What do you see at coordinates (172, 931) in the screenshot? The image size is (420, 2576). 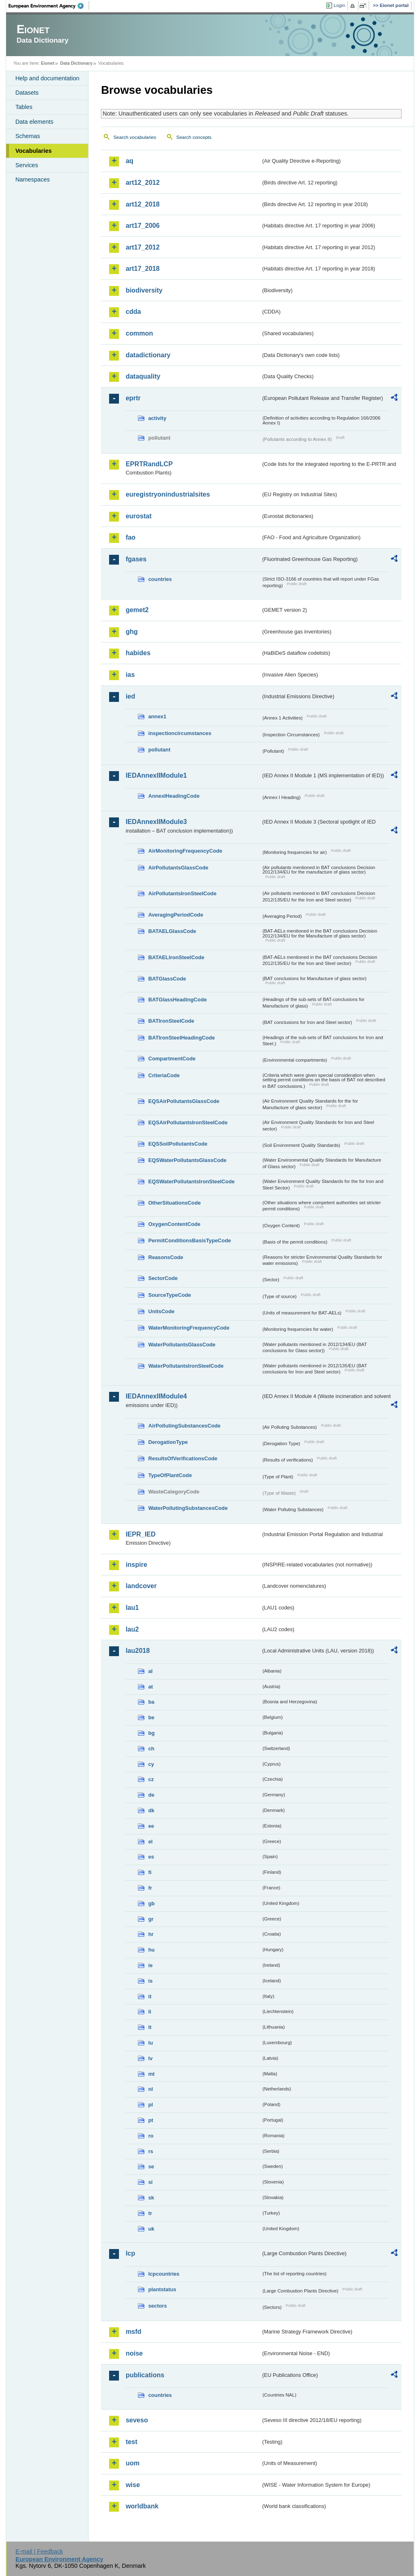 I see `BATAELGlassCode` at bounding box center [172, 931].